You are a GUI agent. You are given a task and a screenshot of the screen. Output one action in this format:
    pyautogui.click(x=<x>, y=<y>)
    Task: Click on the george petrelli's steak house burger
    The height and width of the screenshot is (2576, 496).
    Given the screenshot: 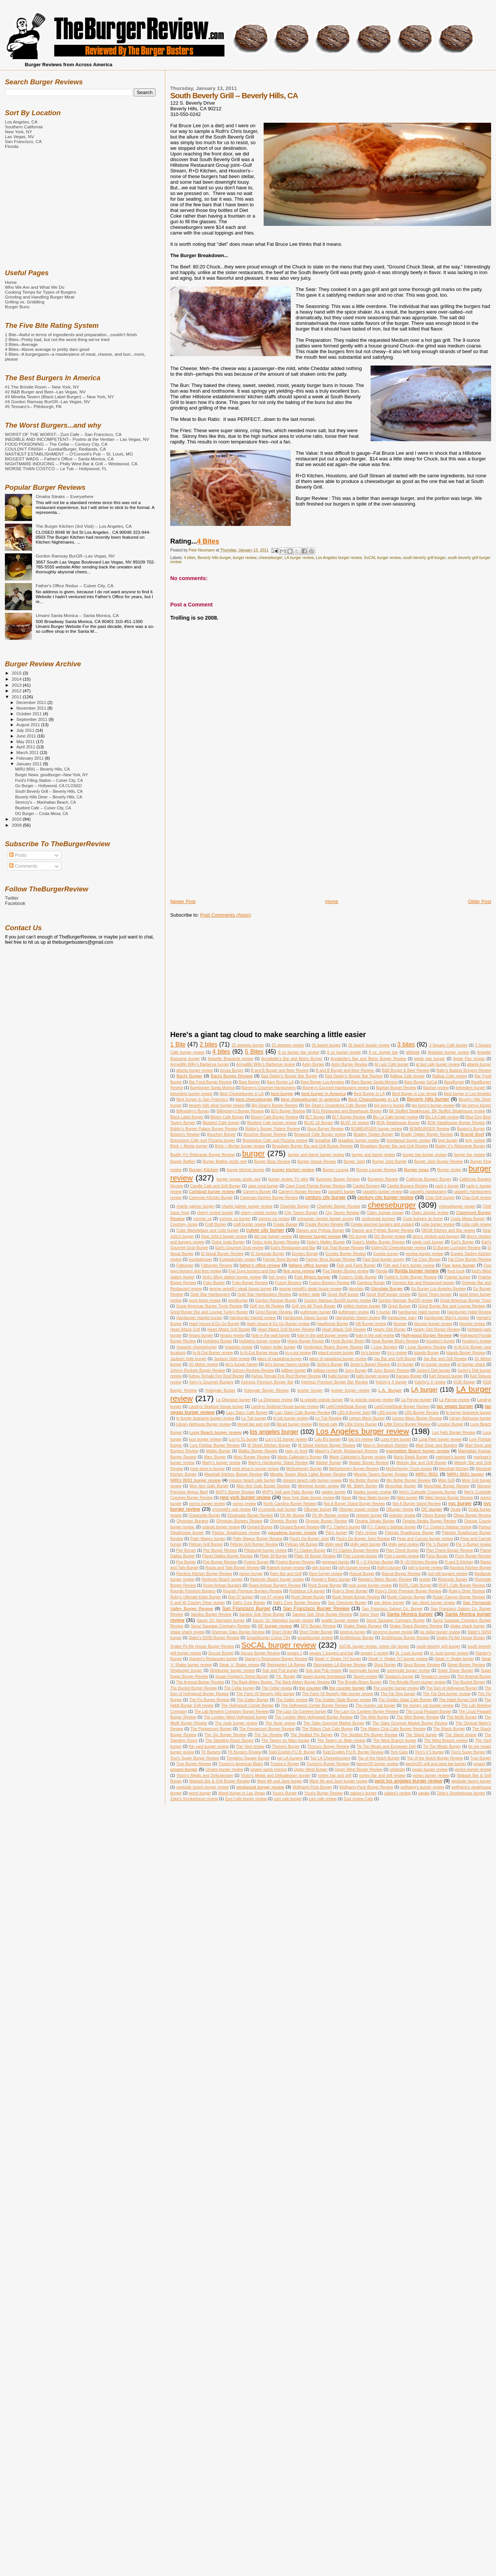 What is the action you would take?
    pyautogui.click(x=240, y=1289)
    